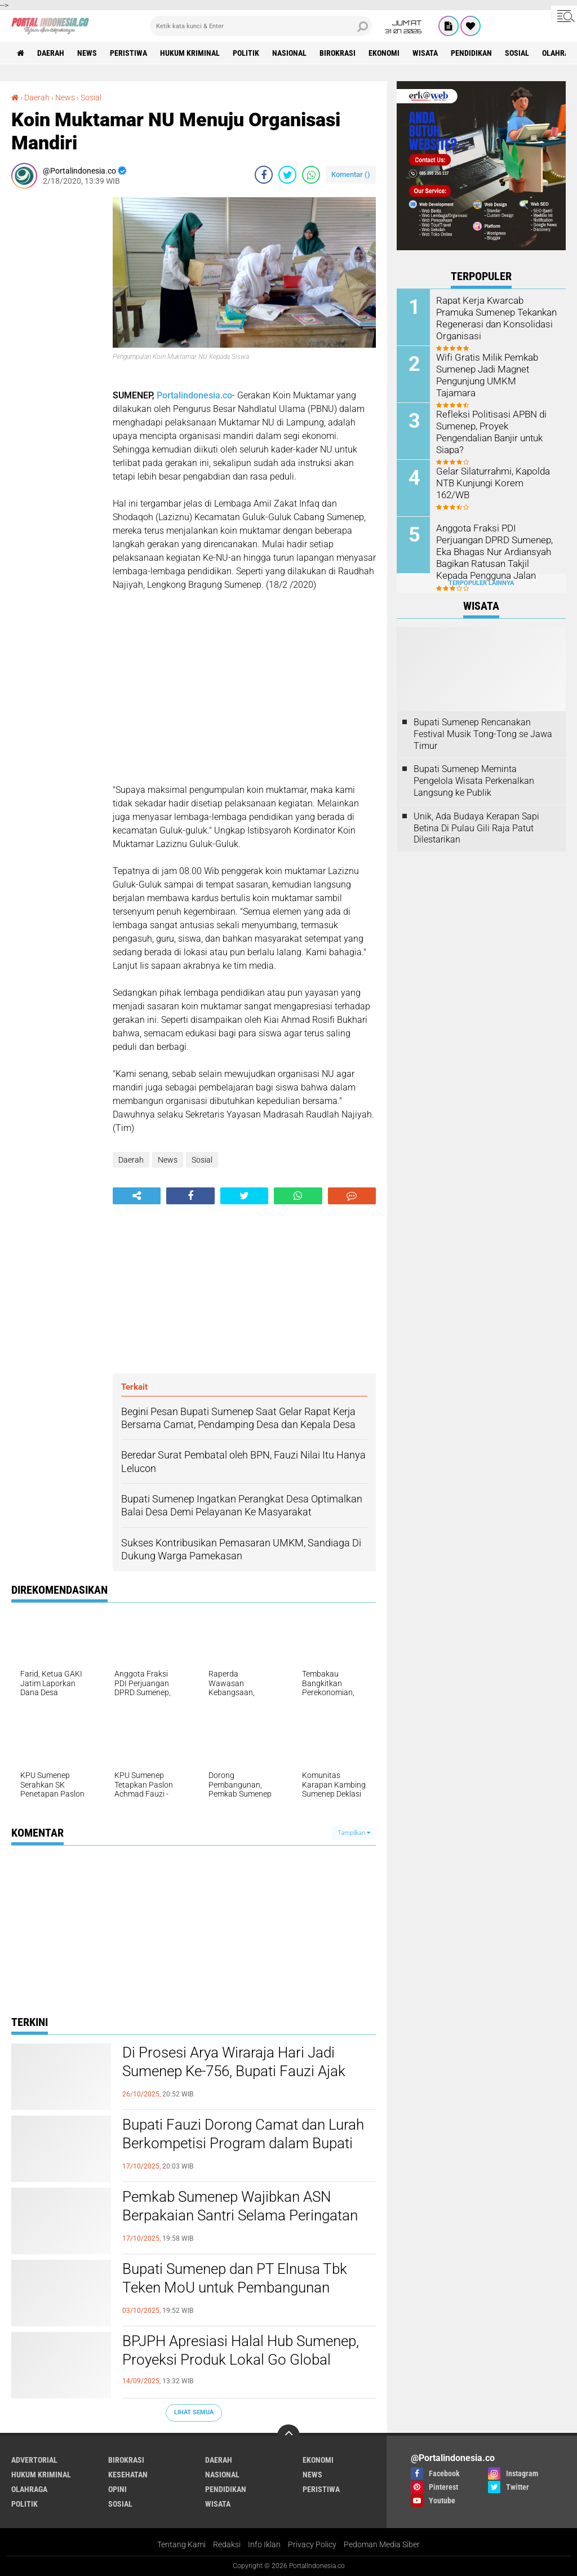 This screenshot has width=577, height=2576. Describe the element at coordinates (425, 52) in the screenshot. I see `Wisata` at that location.